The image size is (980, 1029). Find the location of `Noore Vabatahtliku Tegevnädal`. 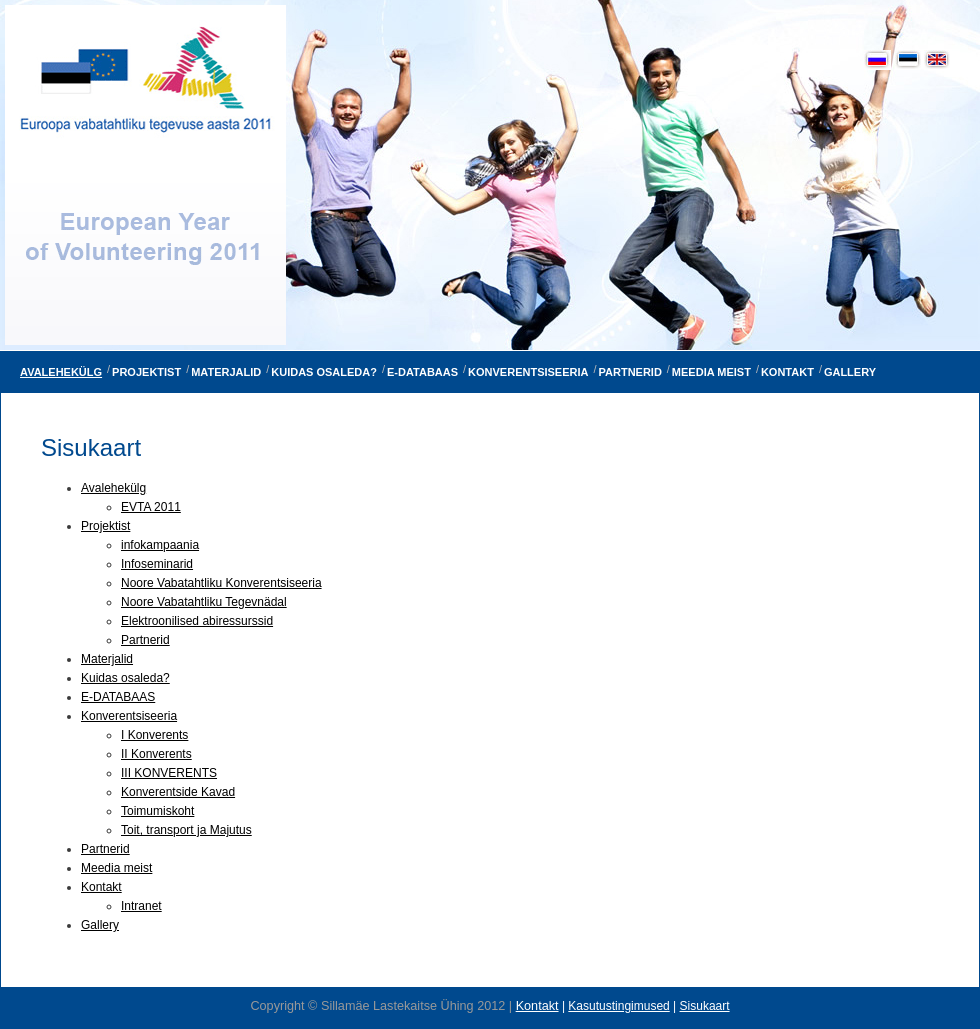

Noore Vabatahtliku Tegevnädal is located at coordinates (204, 602).